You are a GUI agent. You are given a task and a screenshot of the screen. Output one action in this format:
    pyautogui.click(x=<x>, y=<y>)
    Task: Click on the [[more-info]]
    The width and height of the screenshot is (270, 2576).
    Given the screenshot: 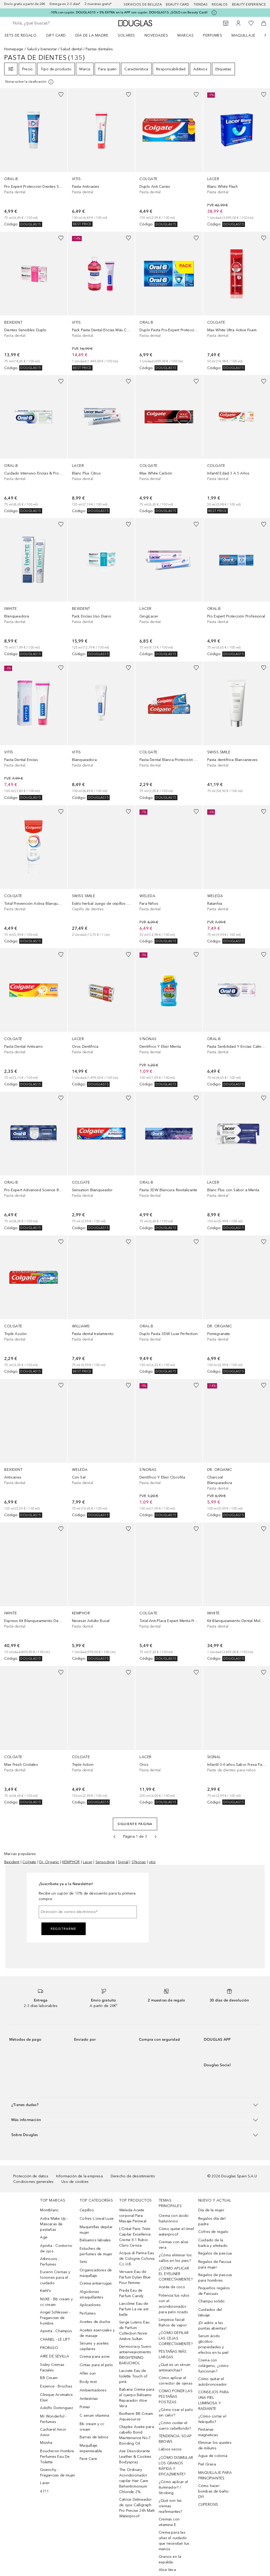 What is the action you would take?
    pyautogui.click(x=29, y=82)
    